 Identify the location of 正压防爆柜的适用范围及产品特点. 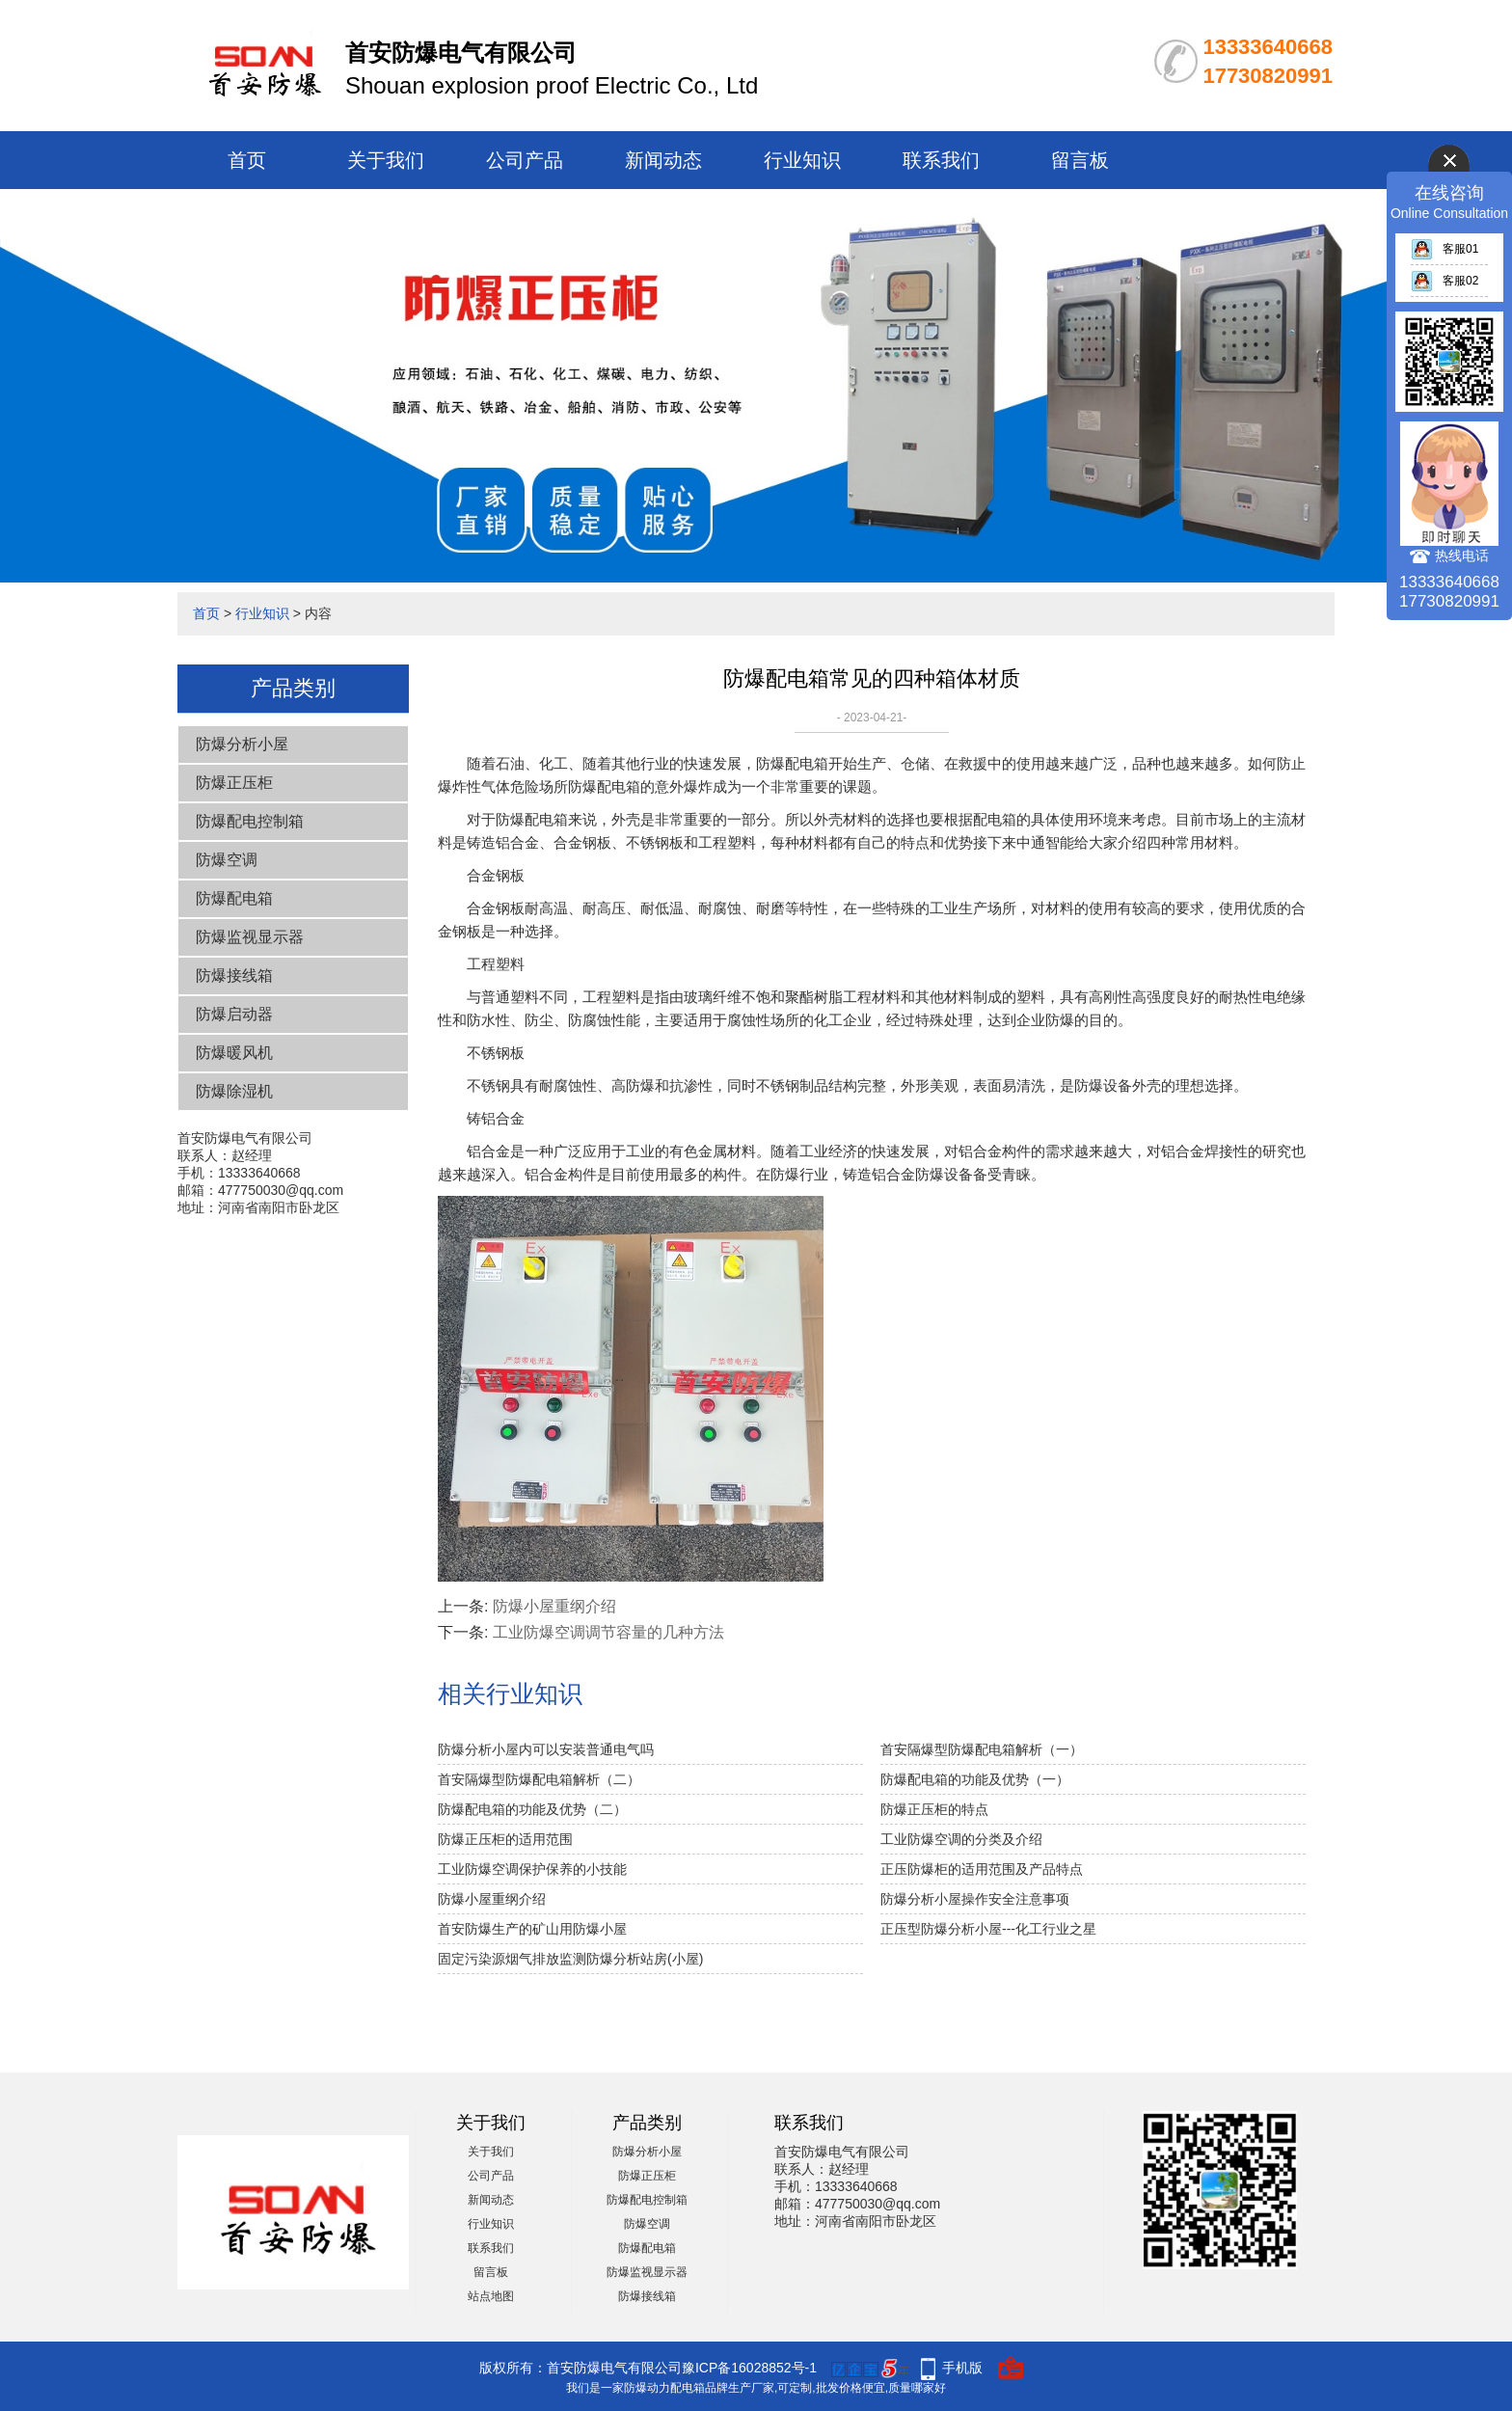
(981, 1869).